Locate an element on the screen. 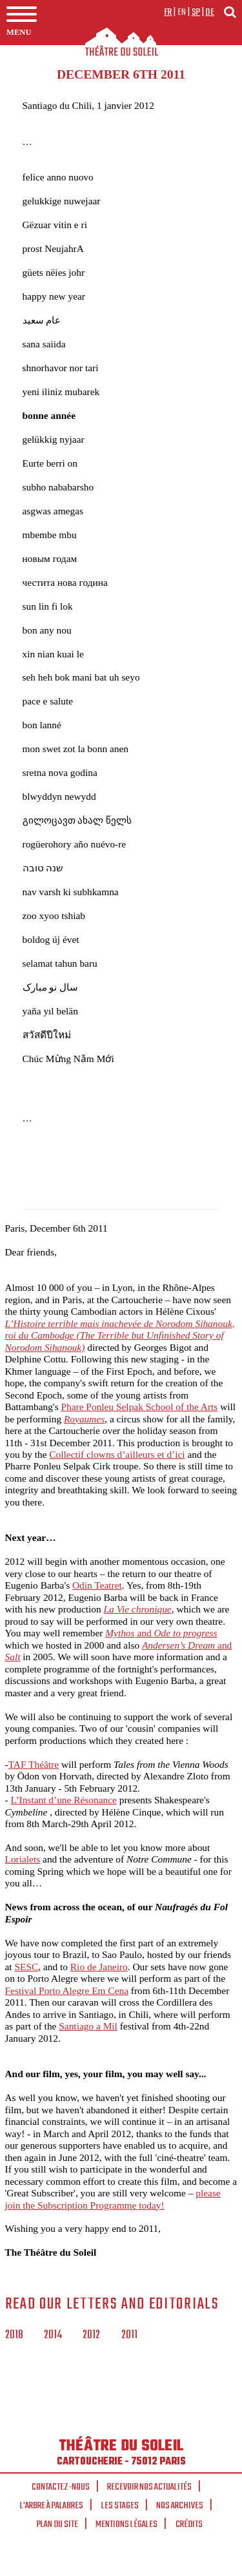  Nos archives is located at coordinates (179, 2505).